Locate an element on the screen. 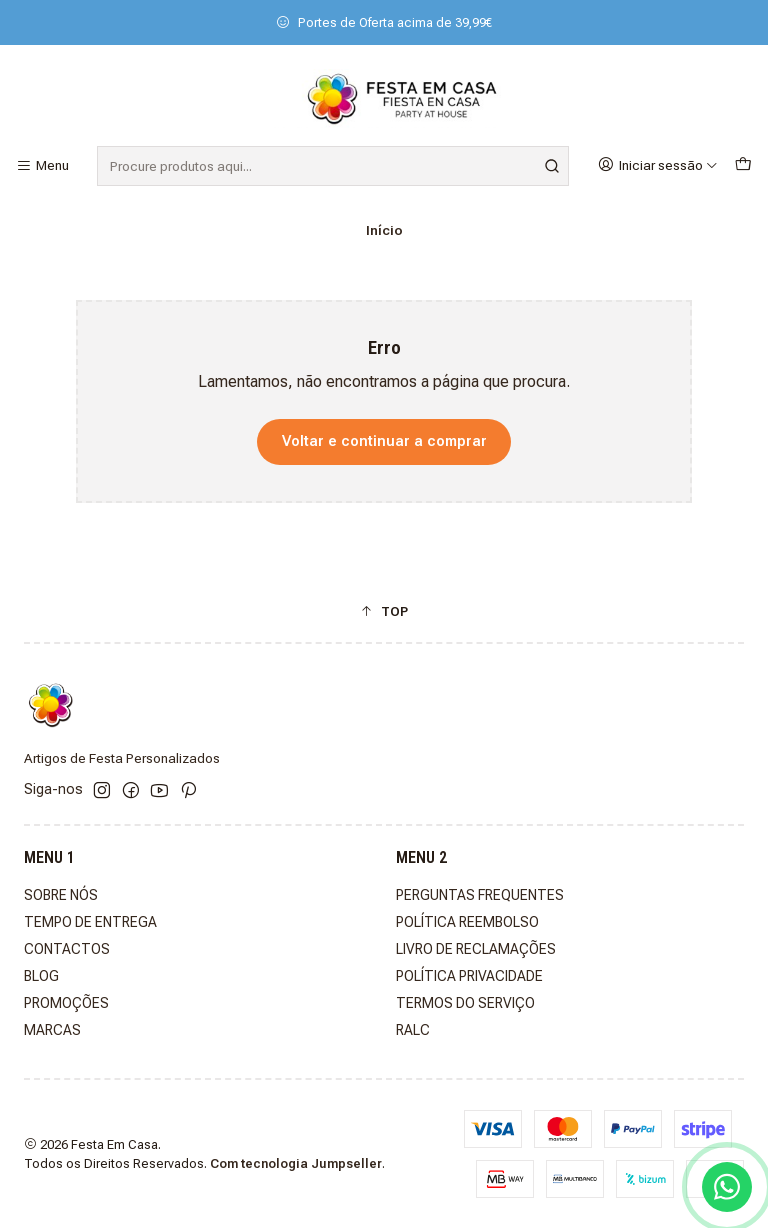 Image resolution: width=768 pixels, height=1228 pixels. Com tecnologia Jumpseller is located at coordinates (296, 1163).